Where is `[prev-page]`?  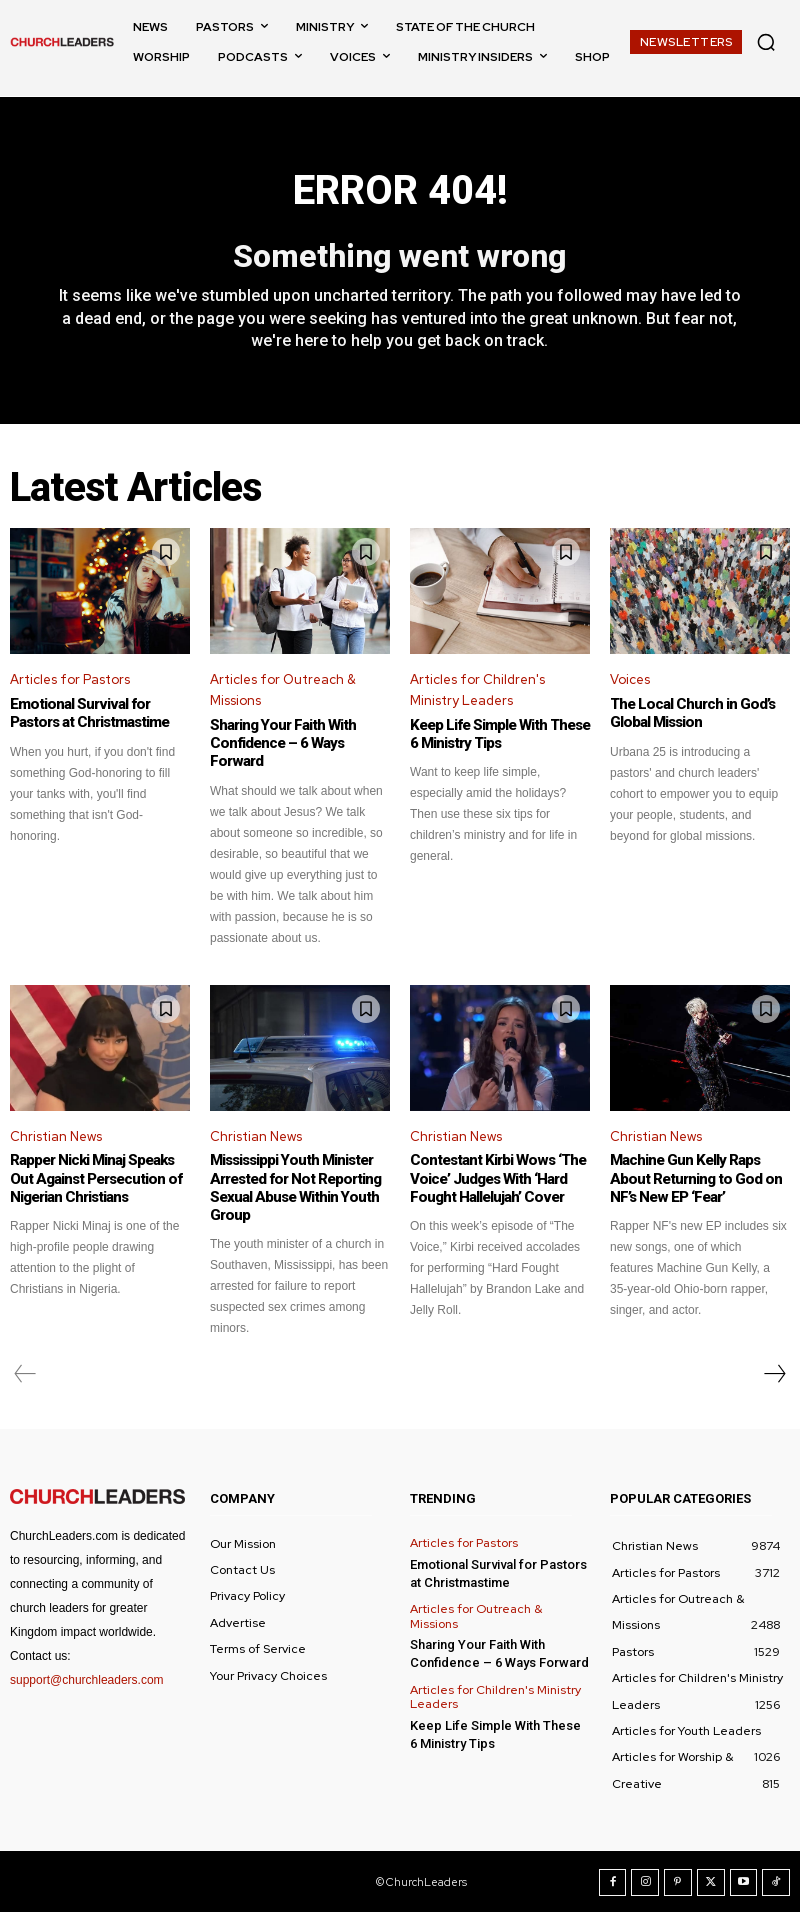
[prev-page] is located at coordinates (25, 1373).